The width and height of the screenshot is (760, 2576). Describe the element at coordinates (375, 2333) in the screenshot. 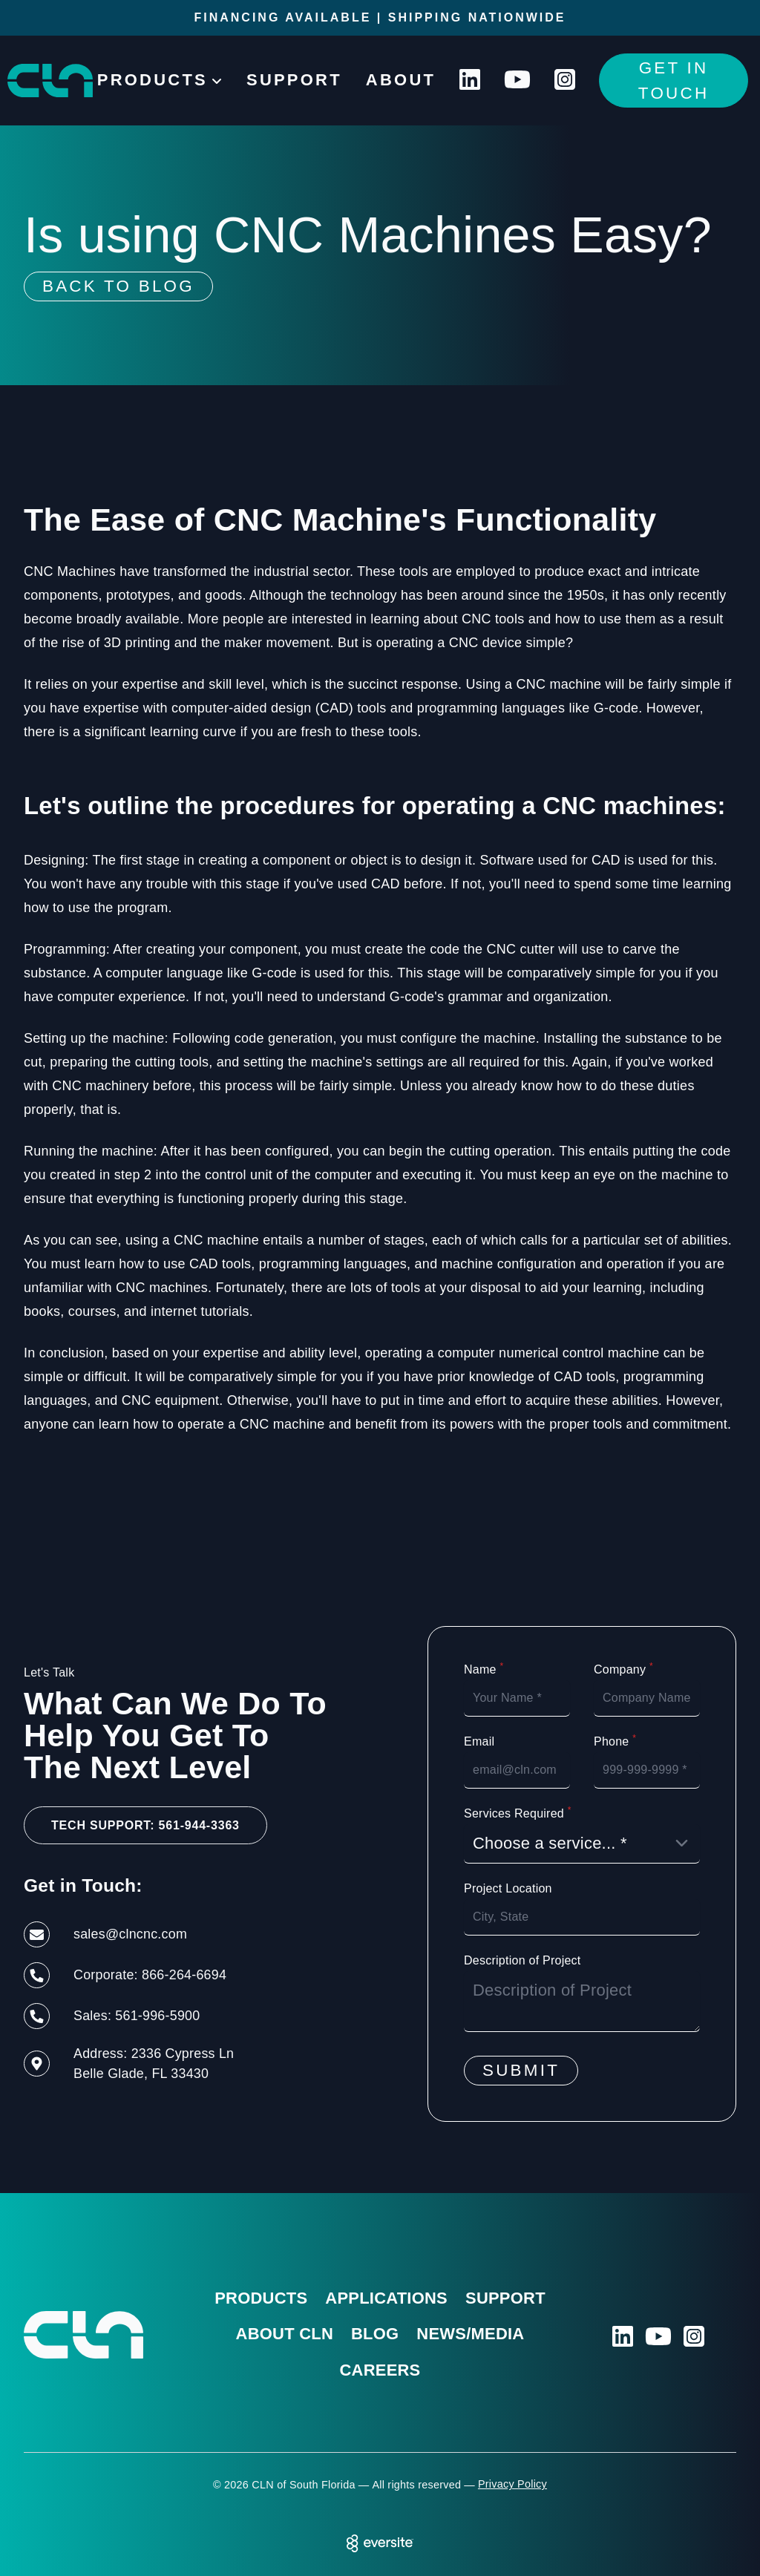

I see `Blog` at that location.